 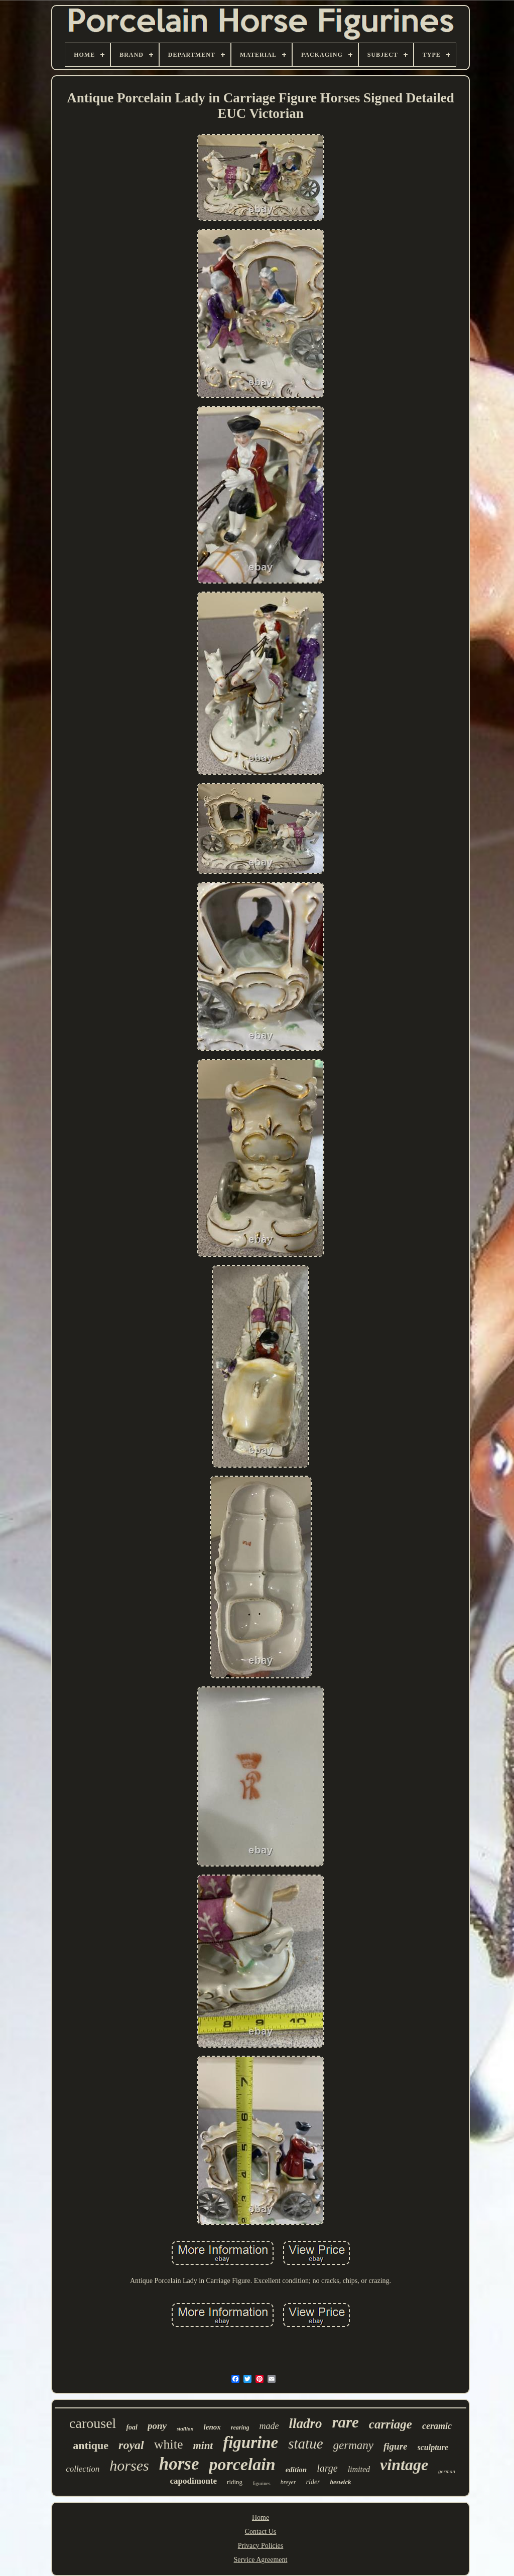 What do you see at coordinates (327, 2468) in the screenshot?
I see `large` at bounding box center [327, 2468].